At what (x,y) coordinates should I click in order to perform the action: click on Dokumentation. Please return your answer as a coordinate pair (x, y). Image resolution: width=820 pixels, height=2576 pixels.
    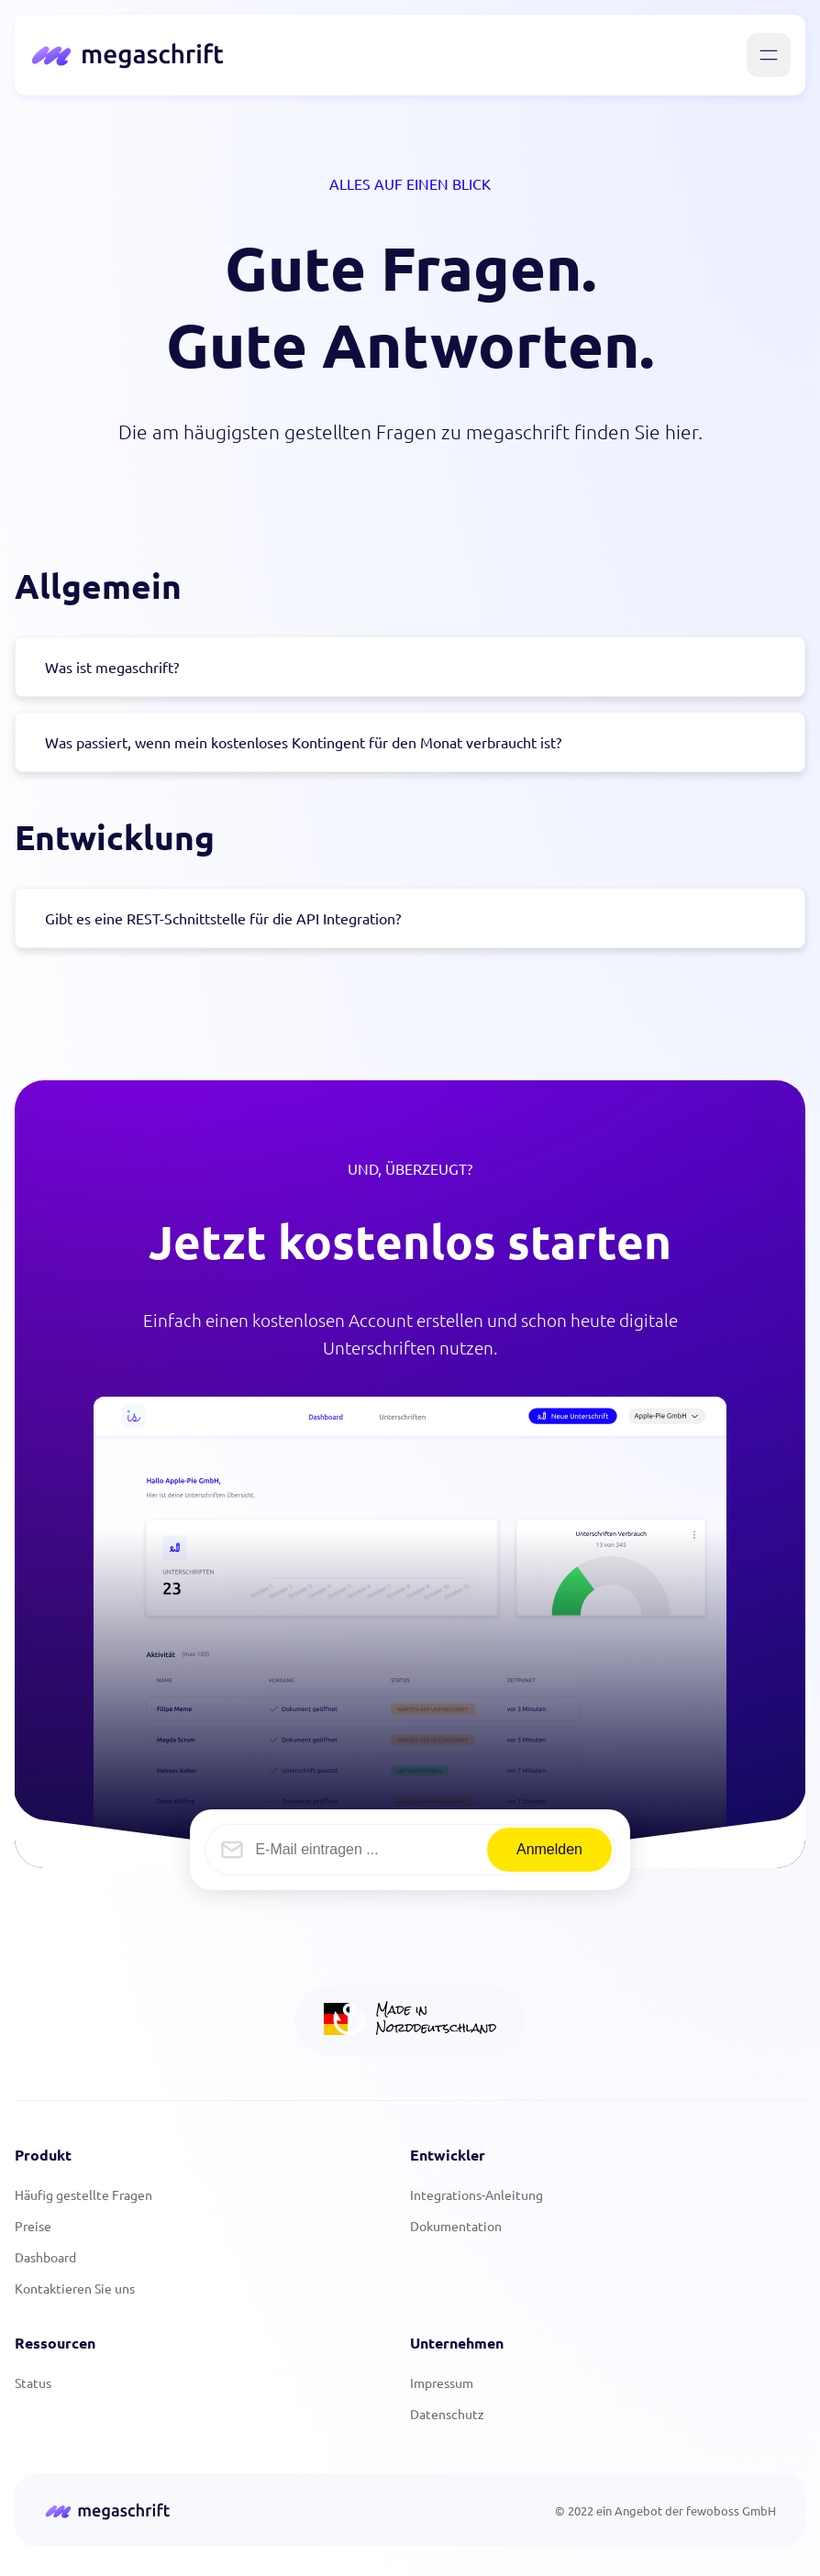
    Looking at the image, I should click on (456, 2225).